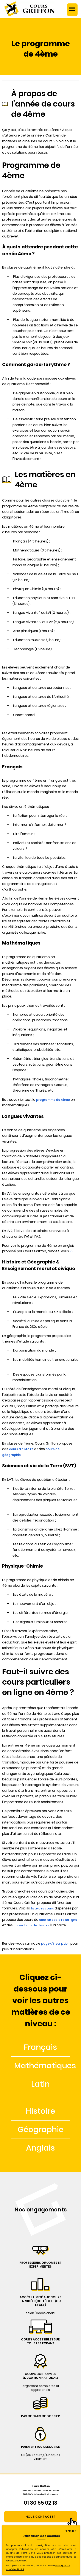  Describe the element at coordinates (40, 2084) in the screenshot. I see `Latin` at that location.